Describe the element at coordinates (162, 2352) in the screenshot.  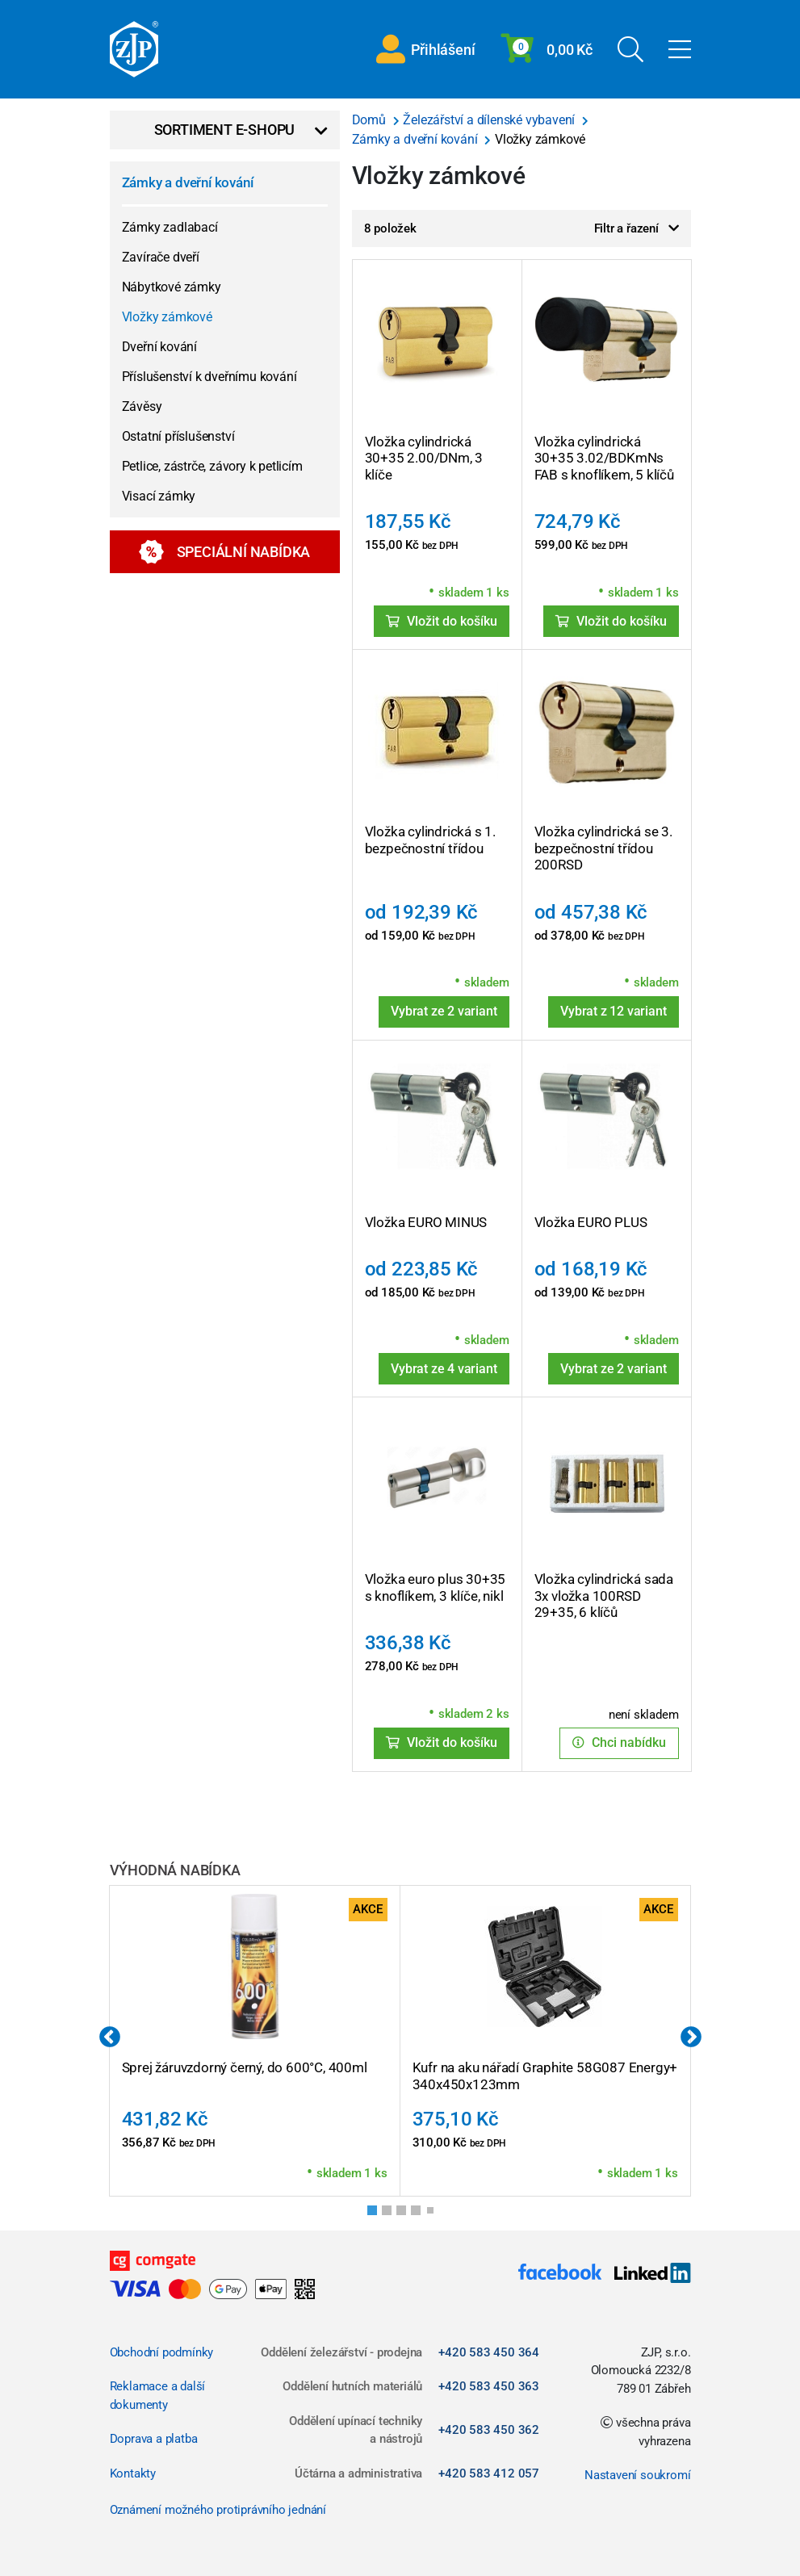
I see `Obchodní podmínky` at that location.